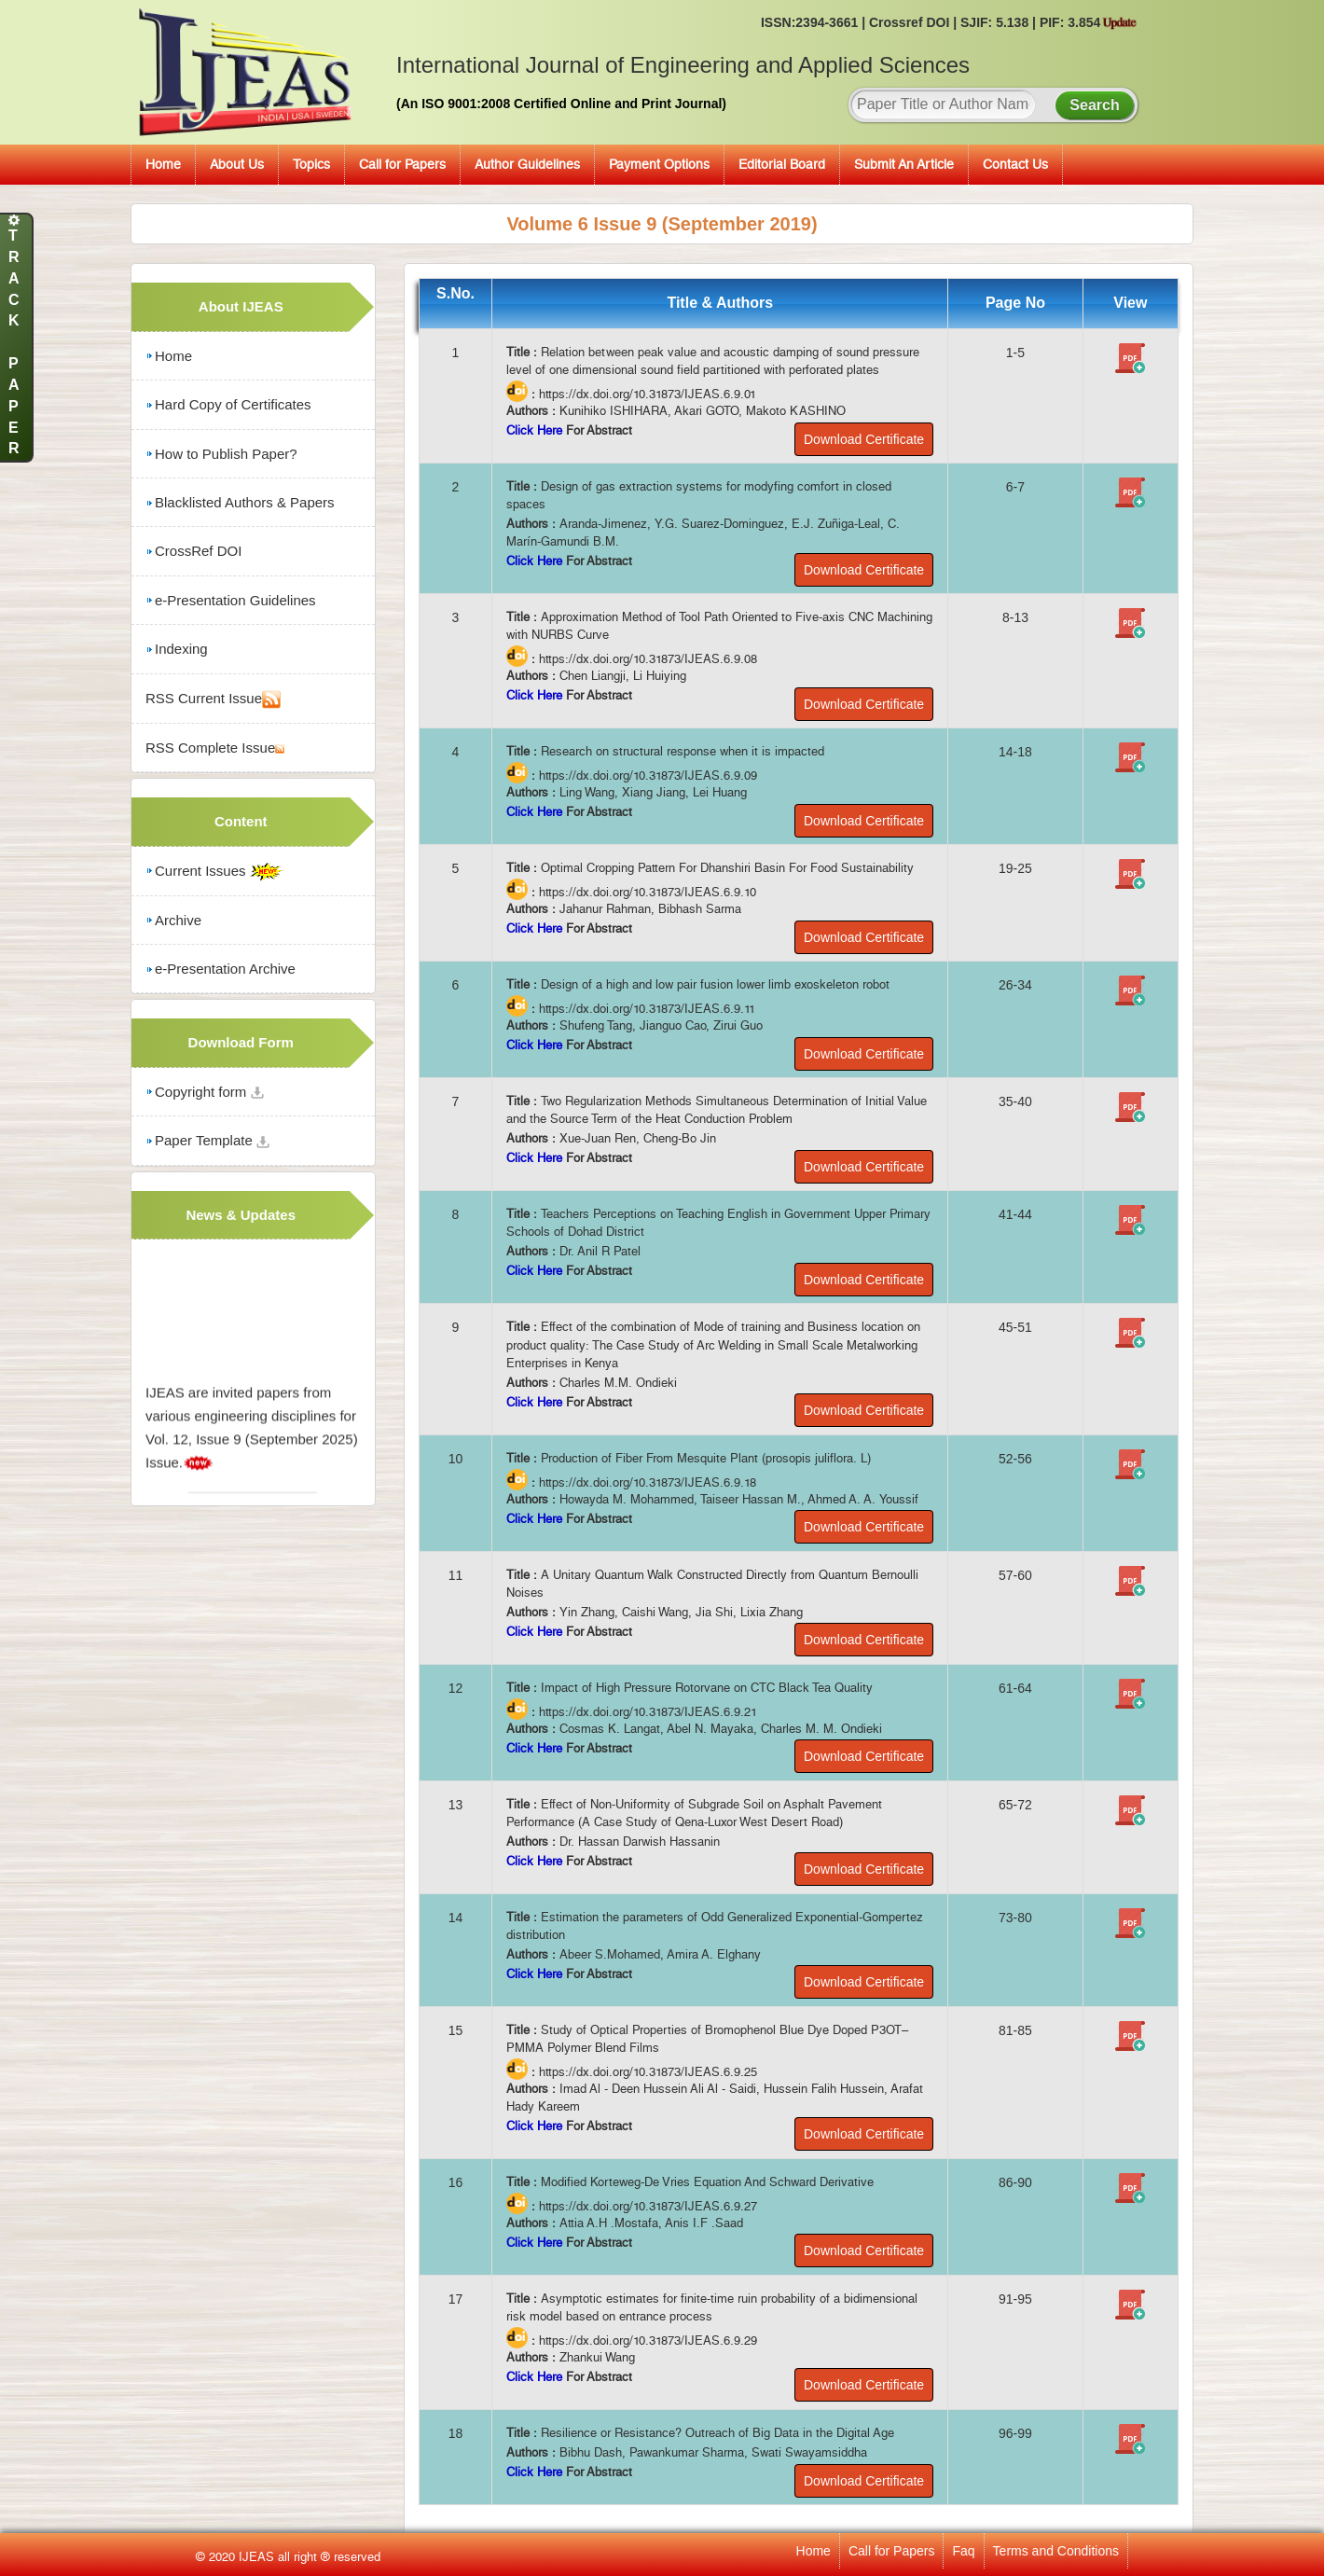  I want to click on About IJEAS, so click(241, 306).